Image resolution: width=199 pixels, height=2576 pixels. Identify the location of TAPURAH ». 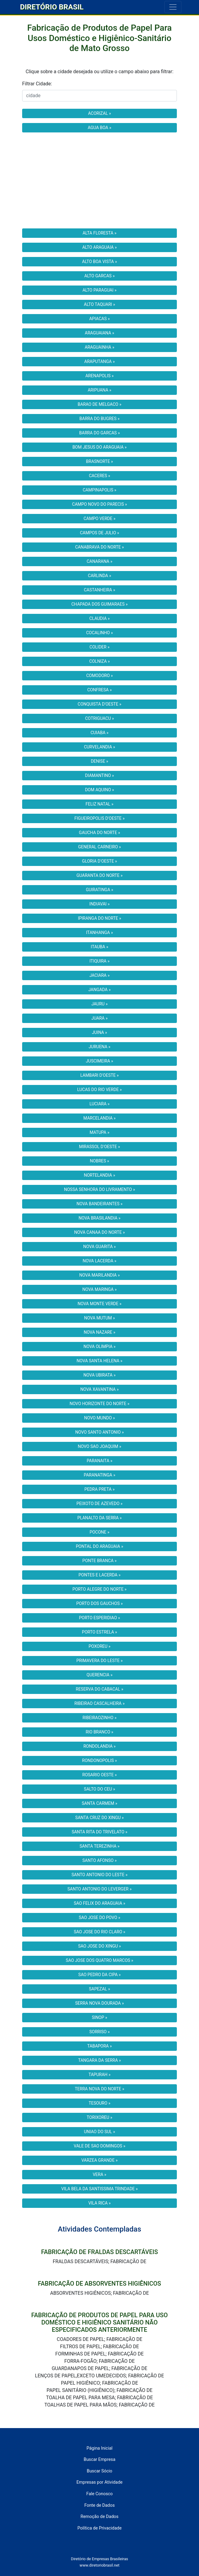
(100, 2074).